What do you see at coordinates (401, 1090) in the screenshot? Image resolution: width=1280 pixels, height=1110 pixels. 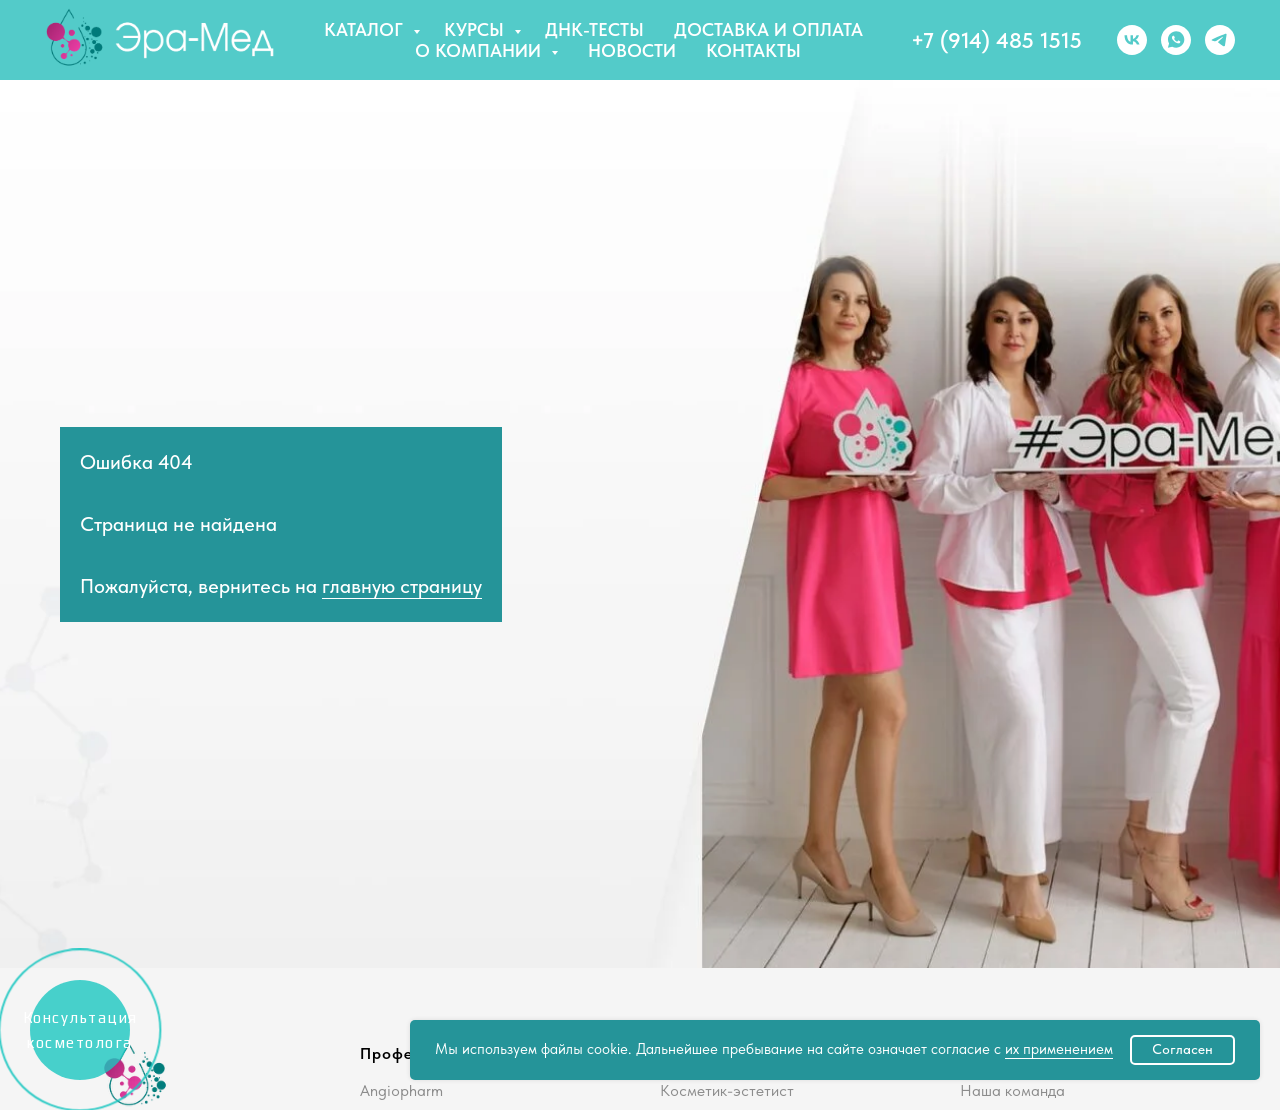 I see `Angiopharm` at bounding box center [401, 1090].